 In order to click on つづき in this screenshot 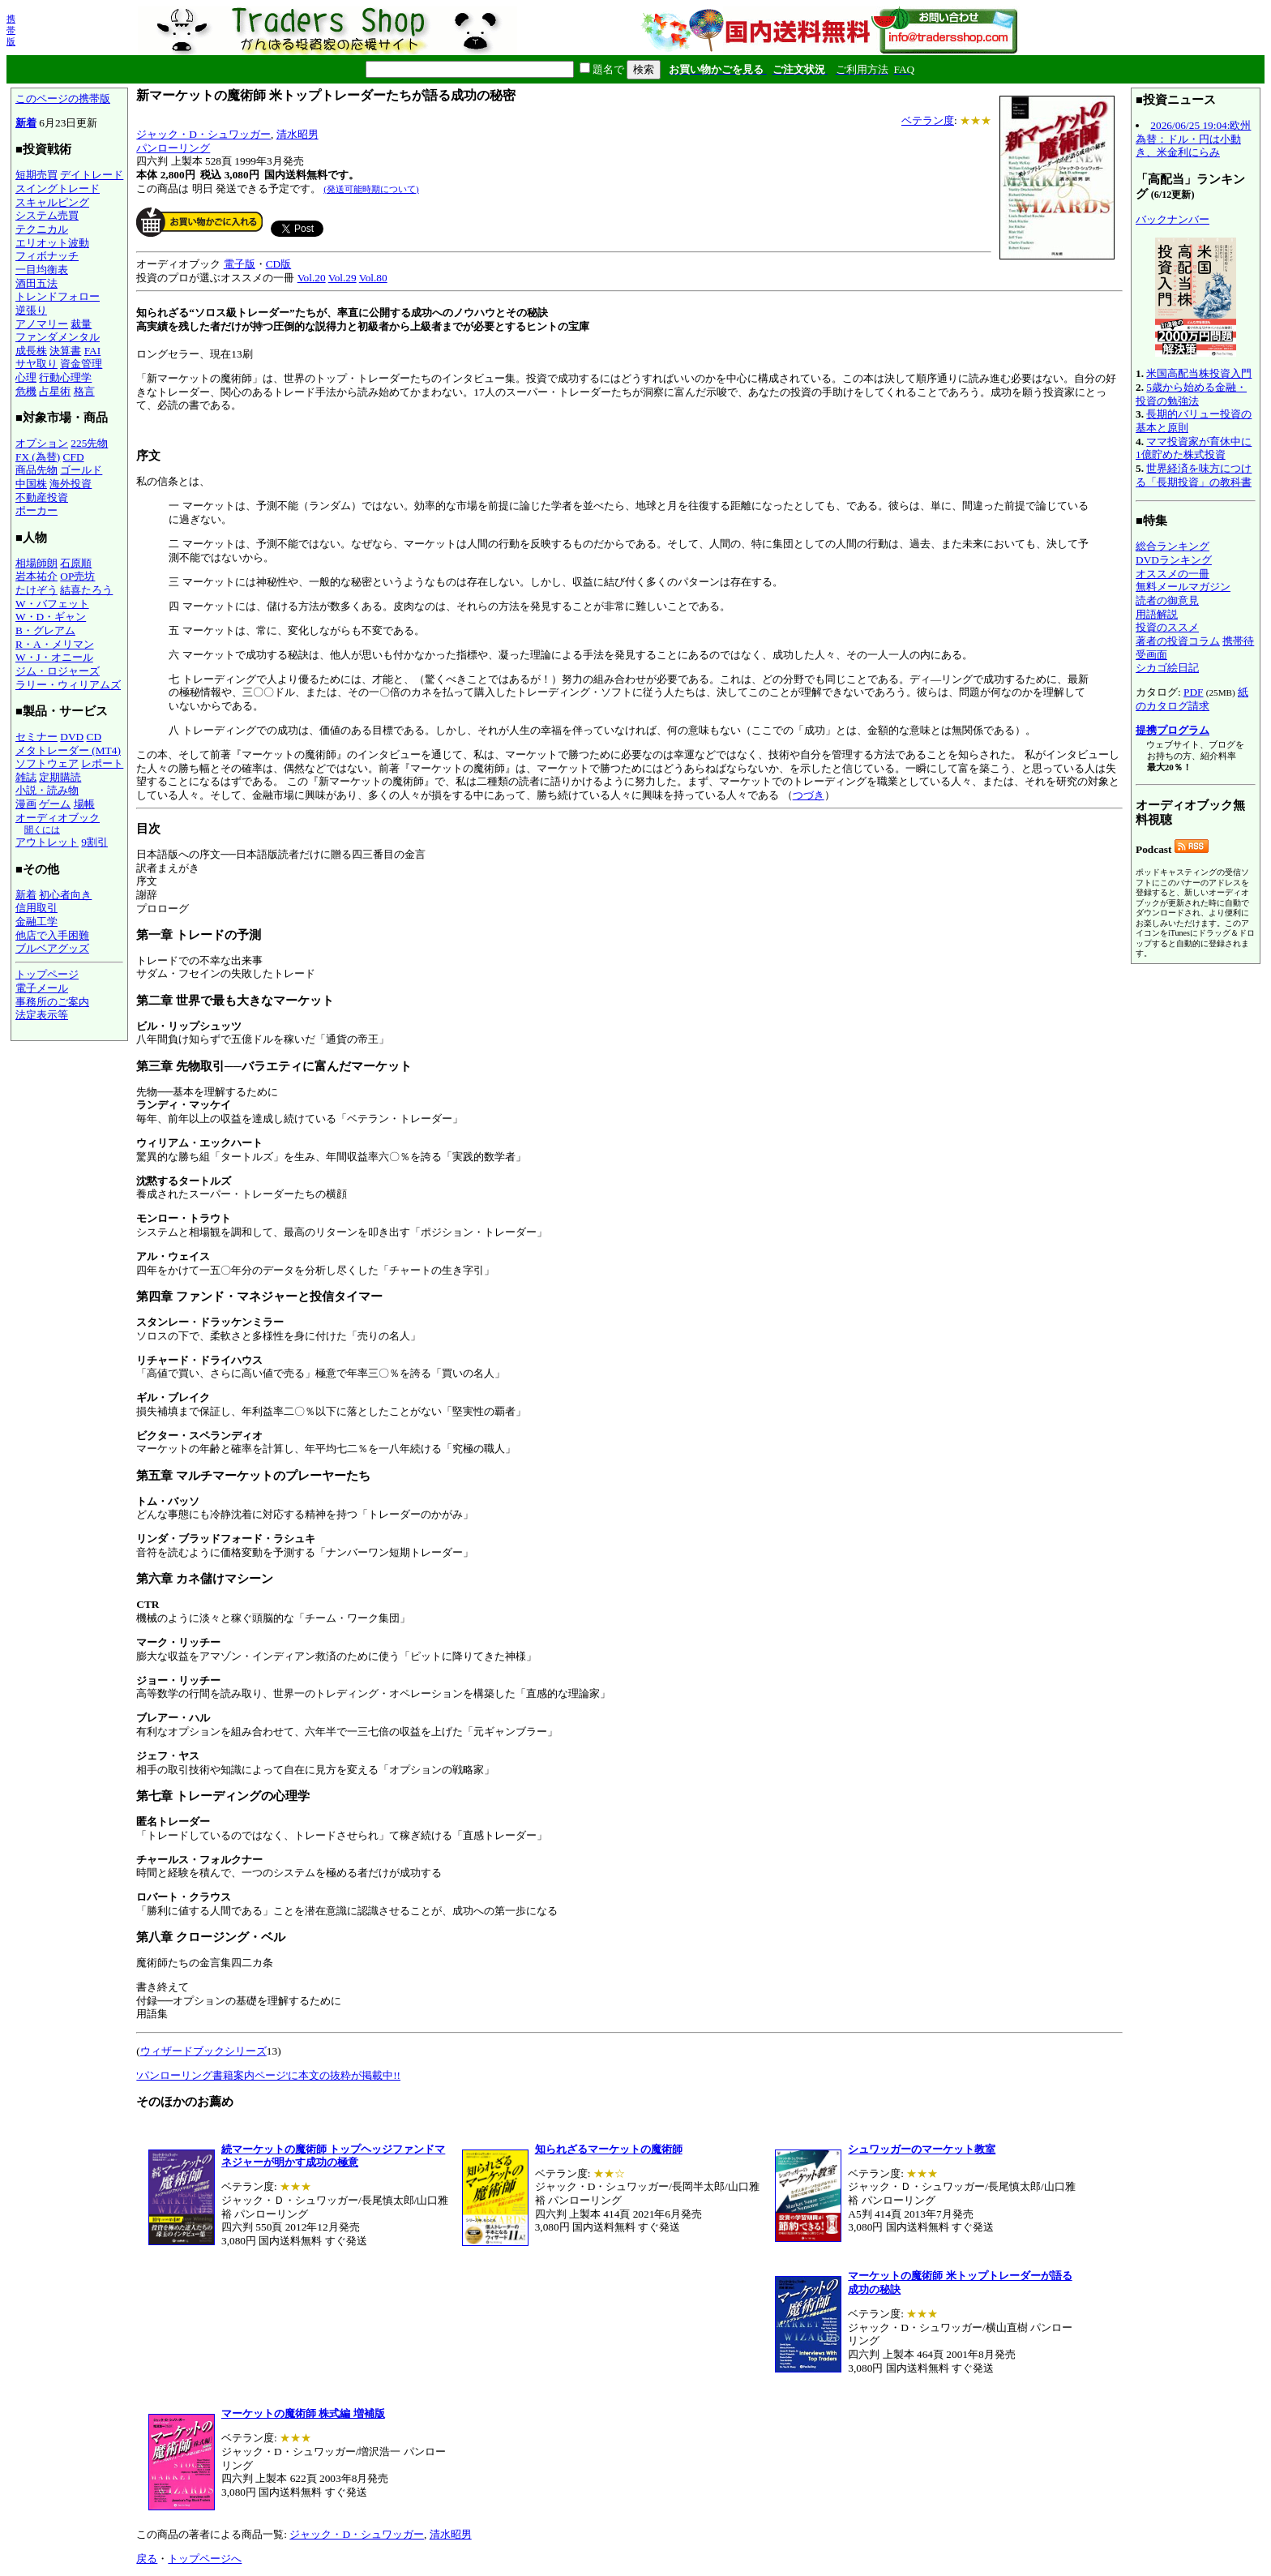, I will do `click(808, 795)`.